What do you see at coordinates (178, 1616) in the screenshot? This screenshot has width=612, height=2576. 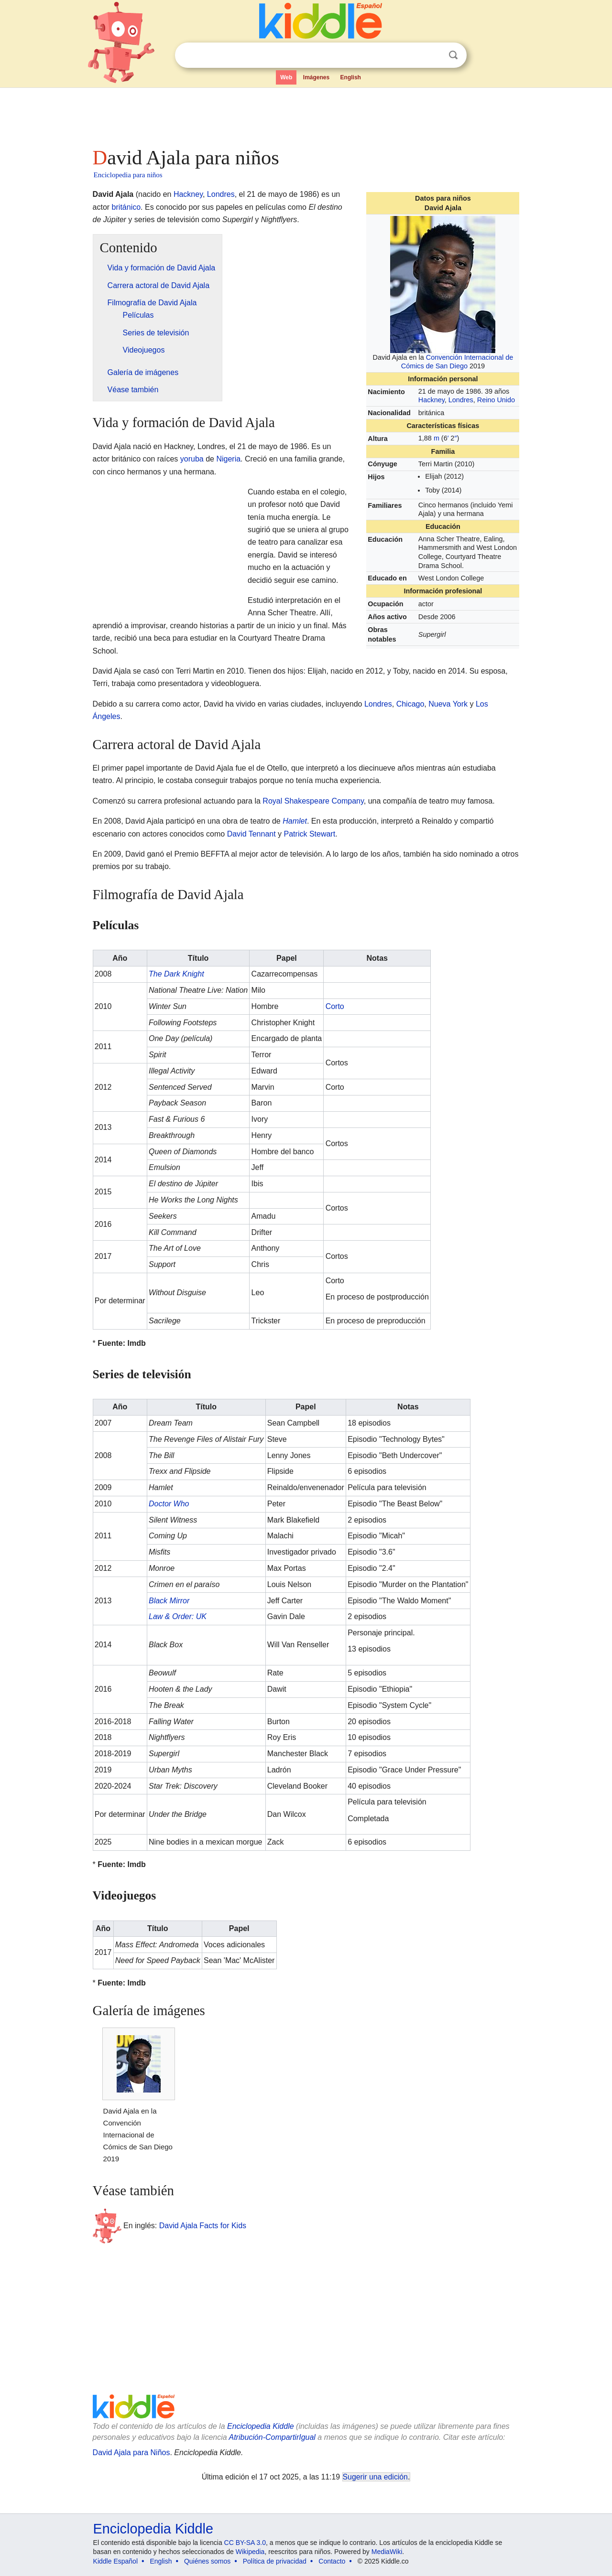 I see `Law & Order: UK` at bounding box center [178, 1616].